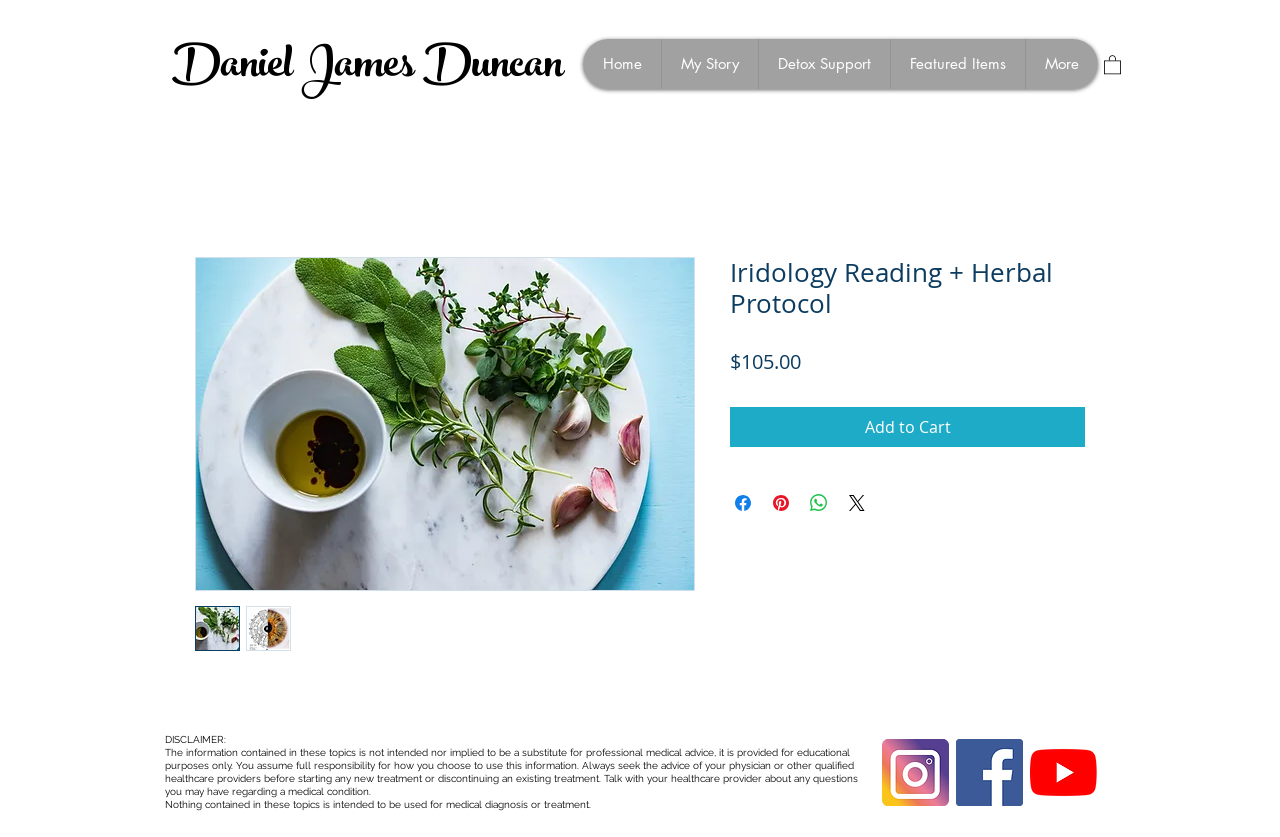  What do you see at coordinates (989, 772) in the screenshot?
I see `[Facebook Social Icon]` at bounding box center [989, 772].